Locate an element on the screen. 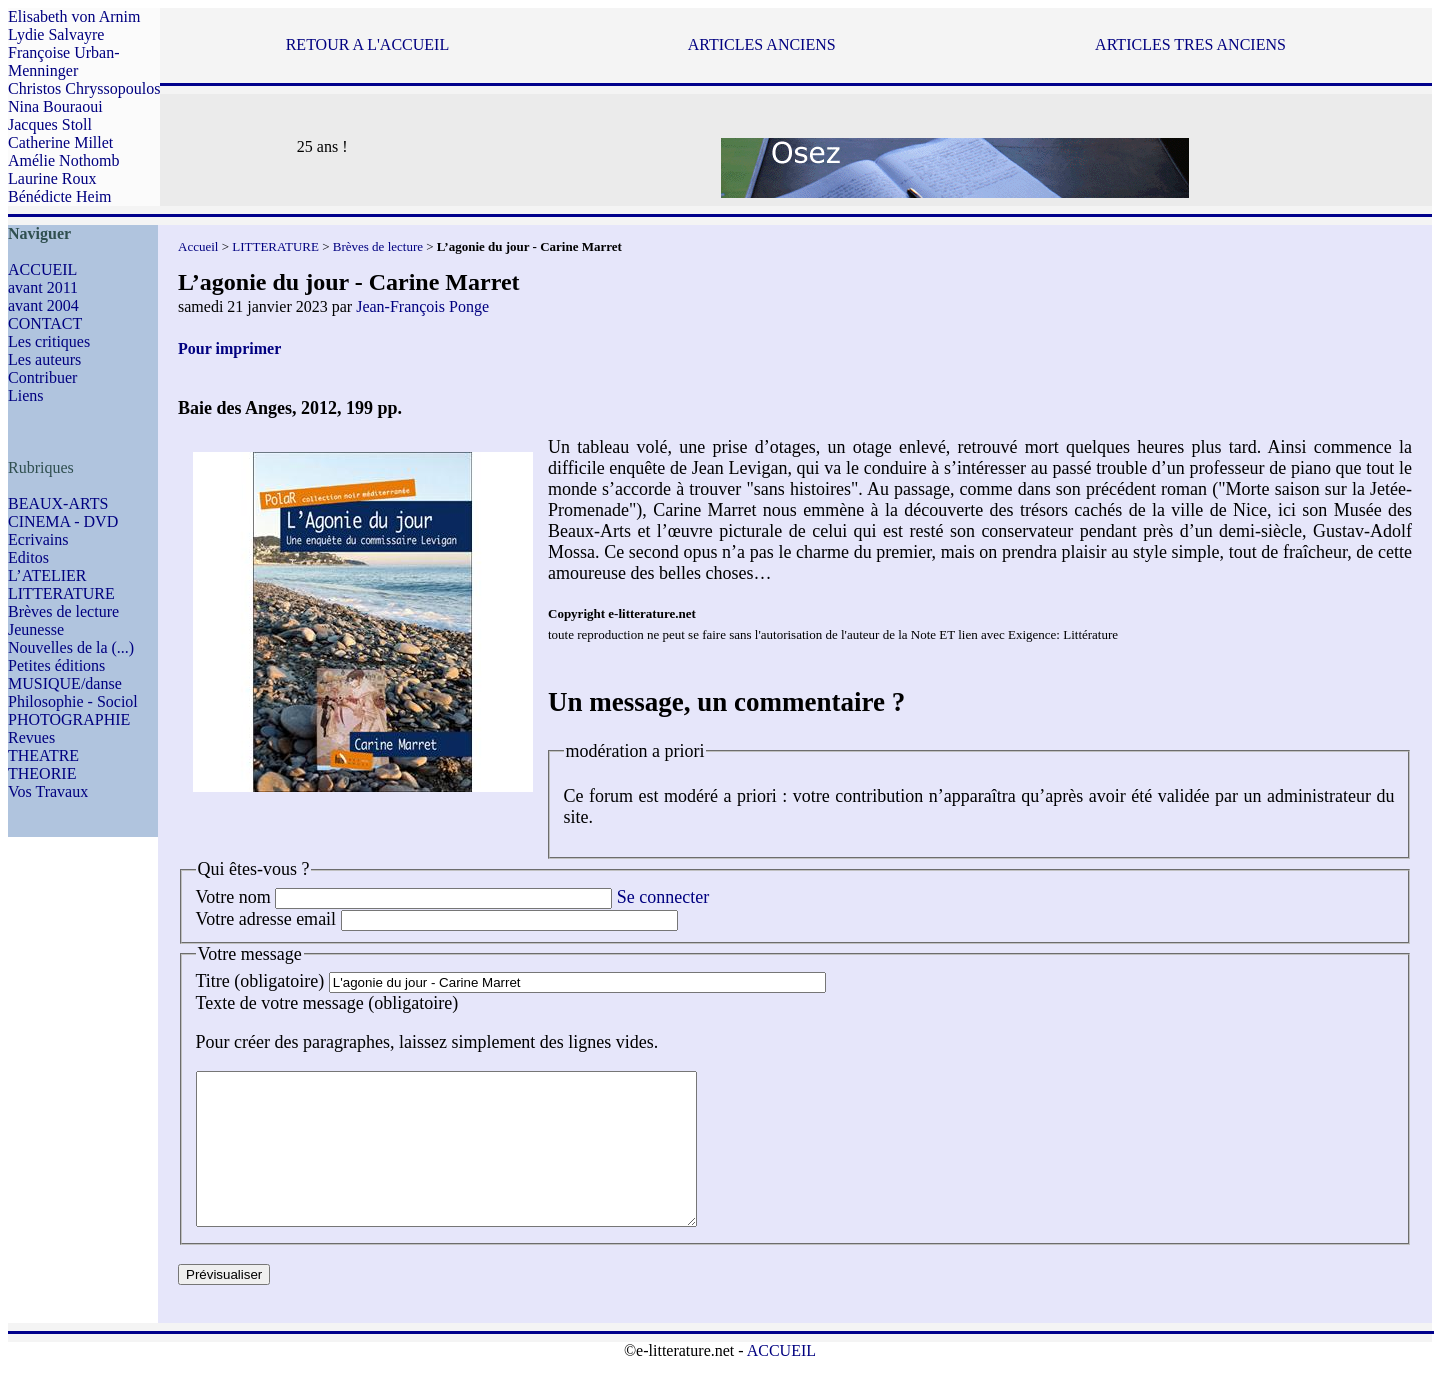 The width and height of the screenshot is (1440, 1398). Ecrivains is located at coordinates (38, 539).